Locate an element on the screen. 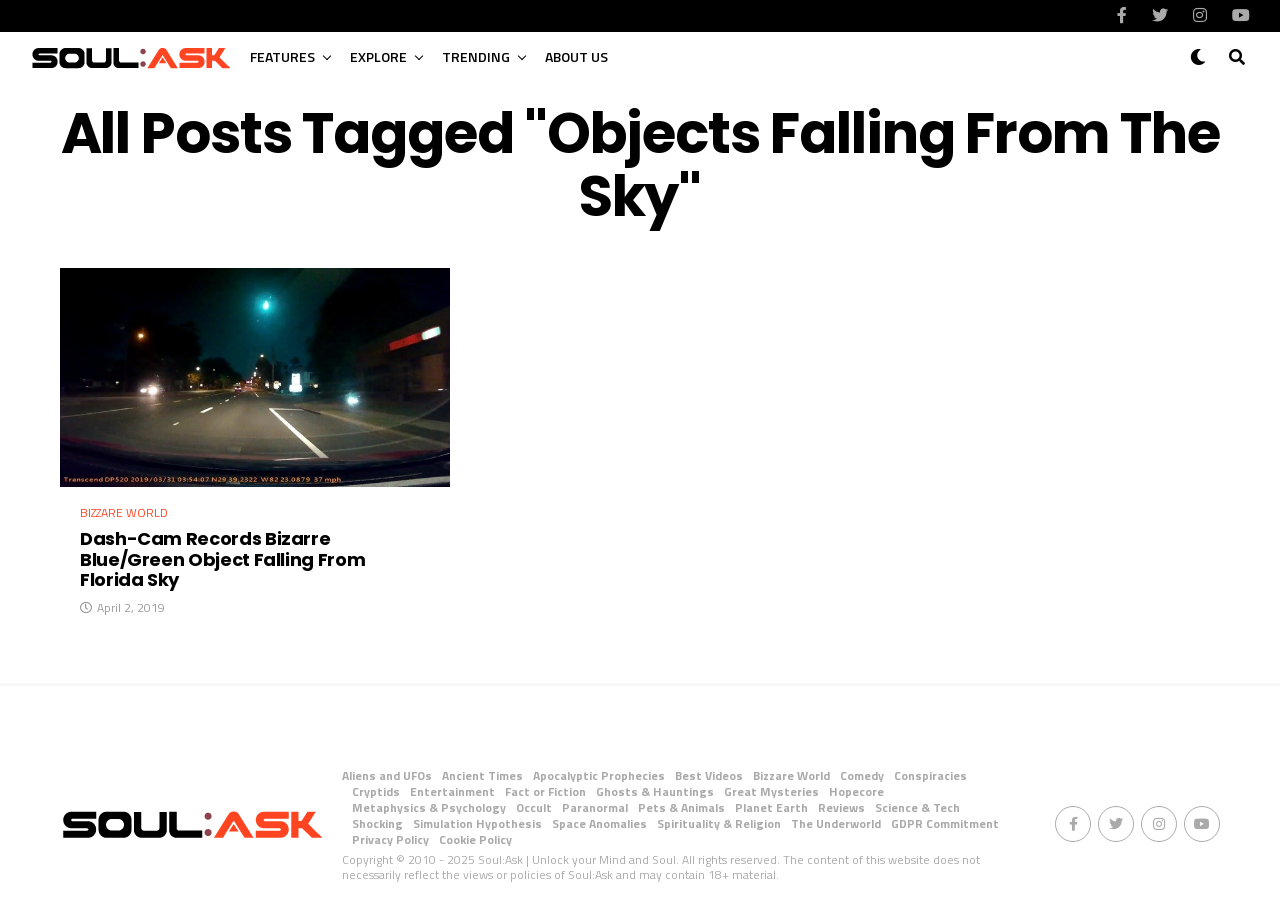 The height and width of the screenshot is (922, 1280). Spirituality & Religion is located at coordinates (719, 823).